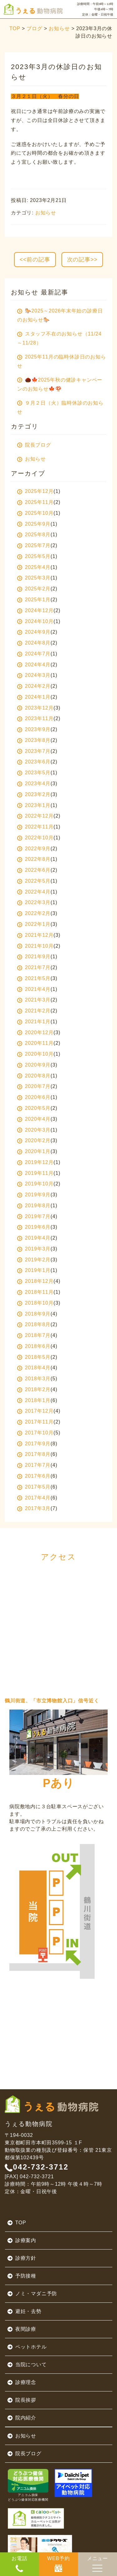  I want to click on 2018年6月, so click(34, 1346).